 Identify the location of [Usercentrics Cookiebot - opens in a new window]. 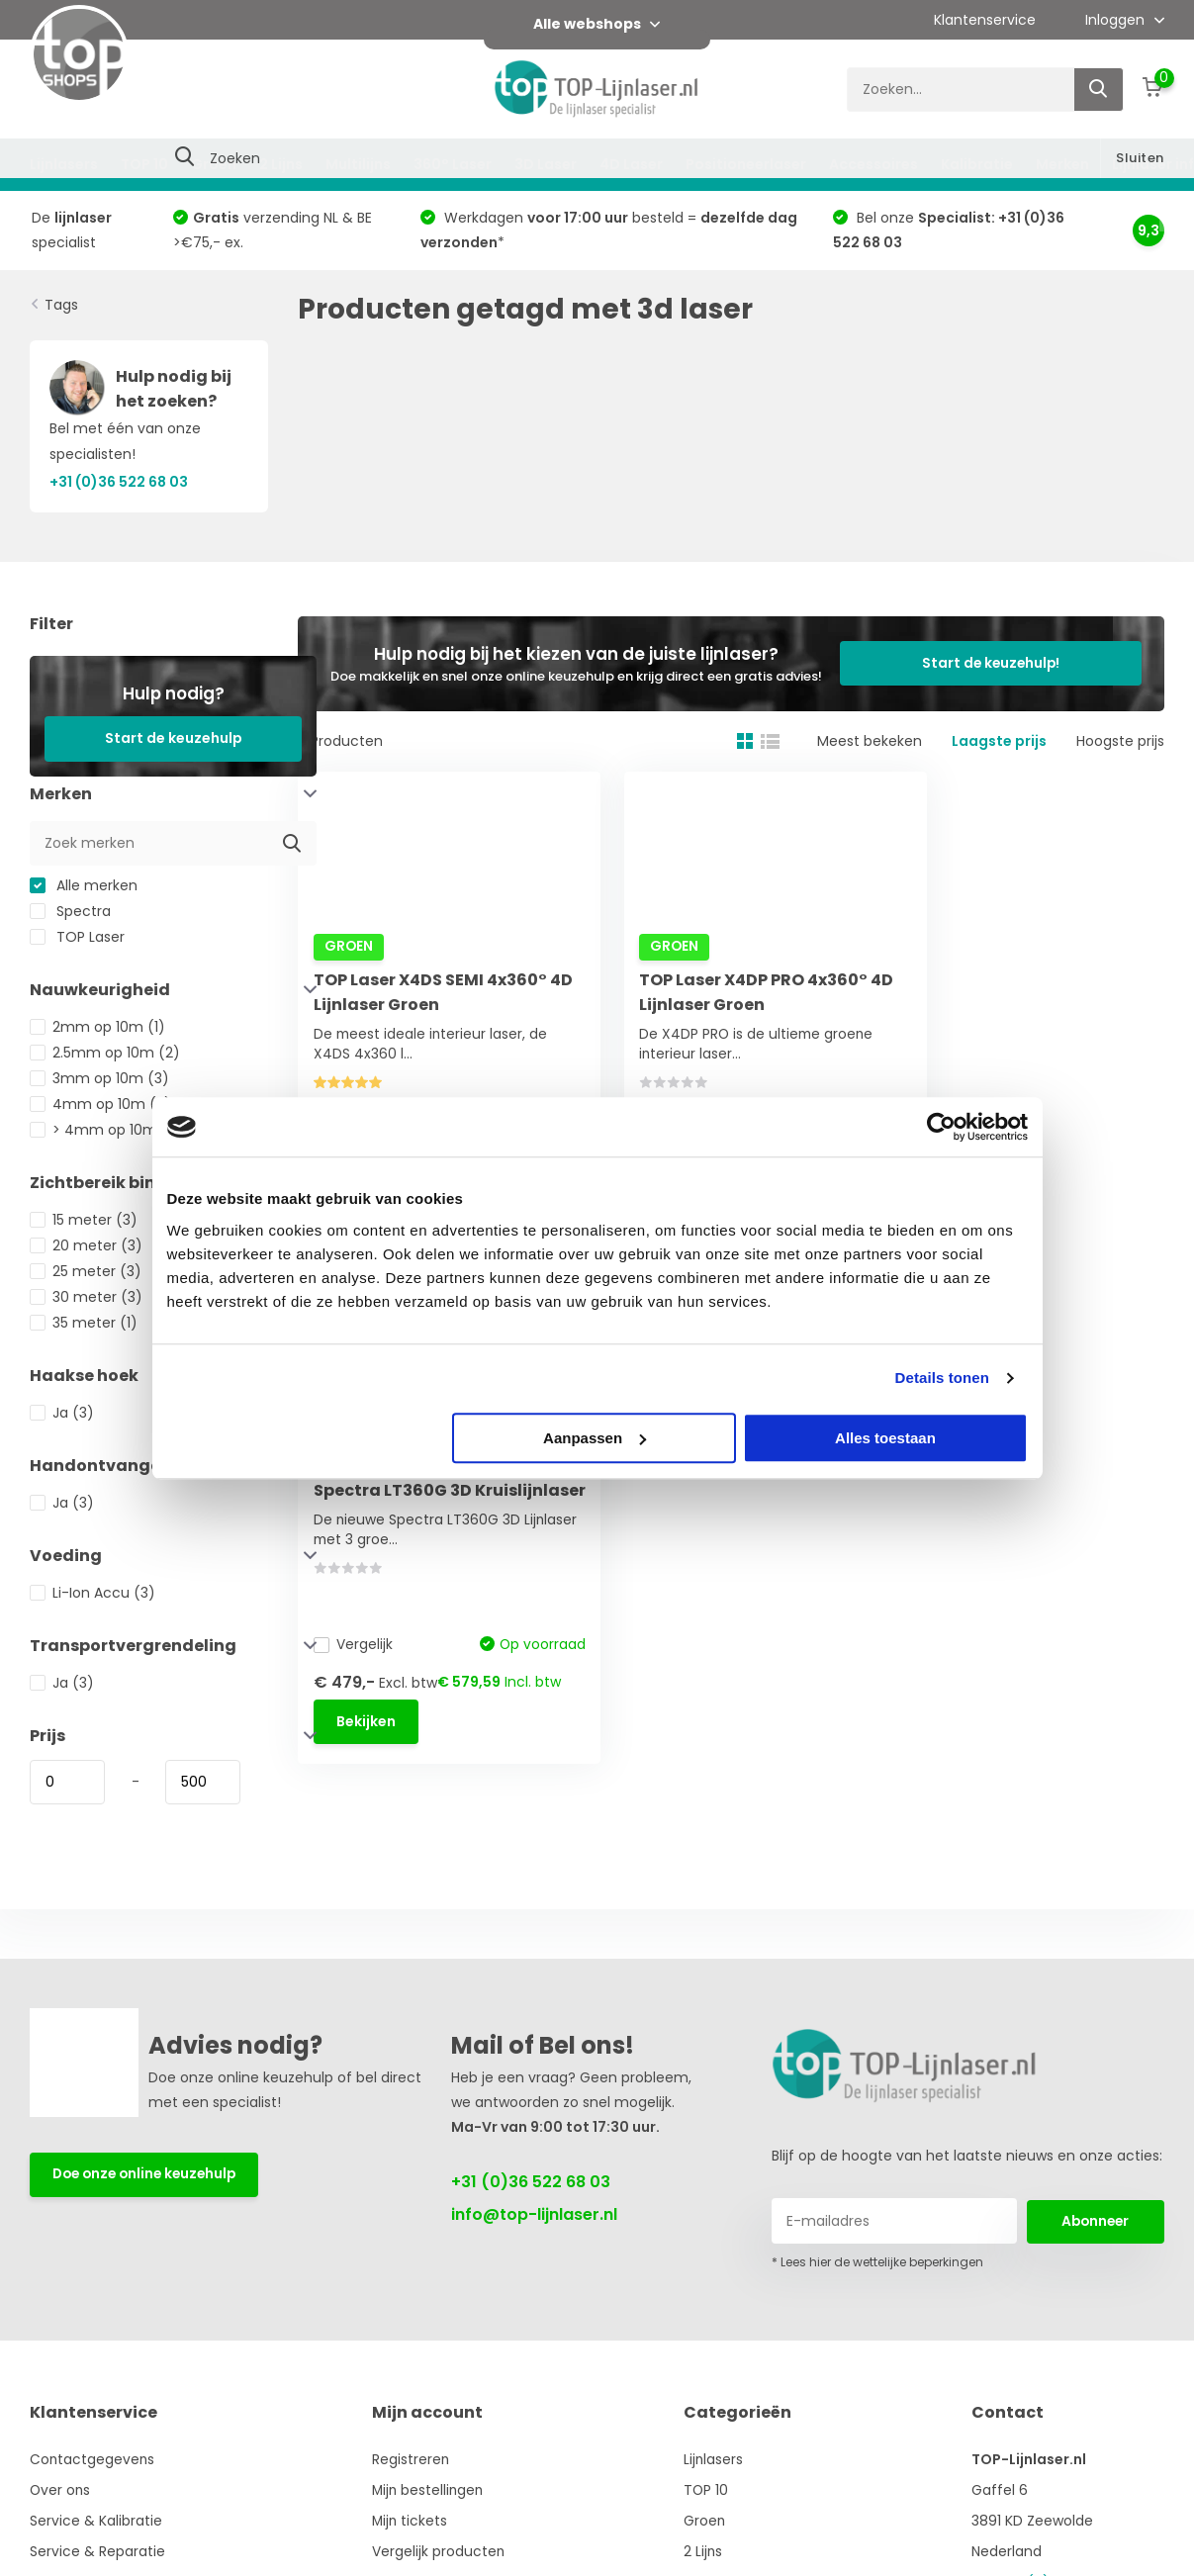
(941, 1127).